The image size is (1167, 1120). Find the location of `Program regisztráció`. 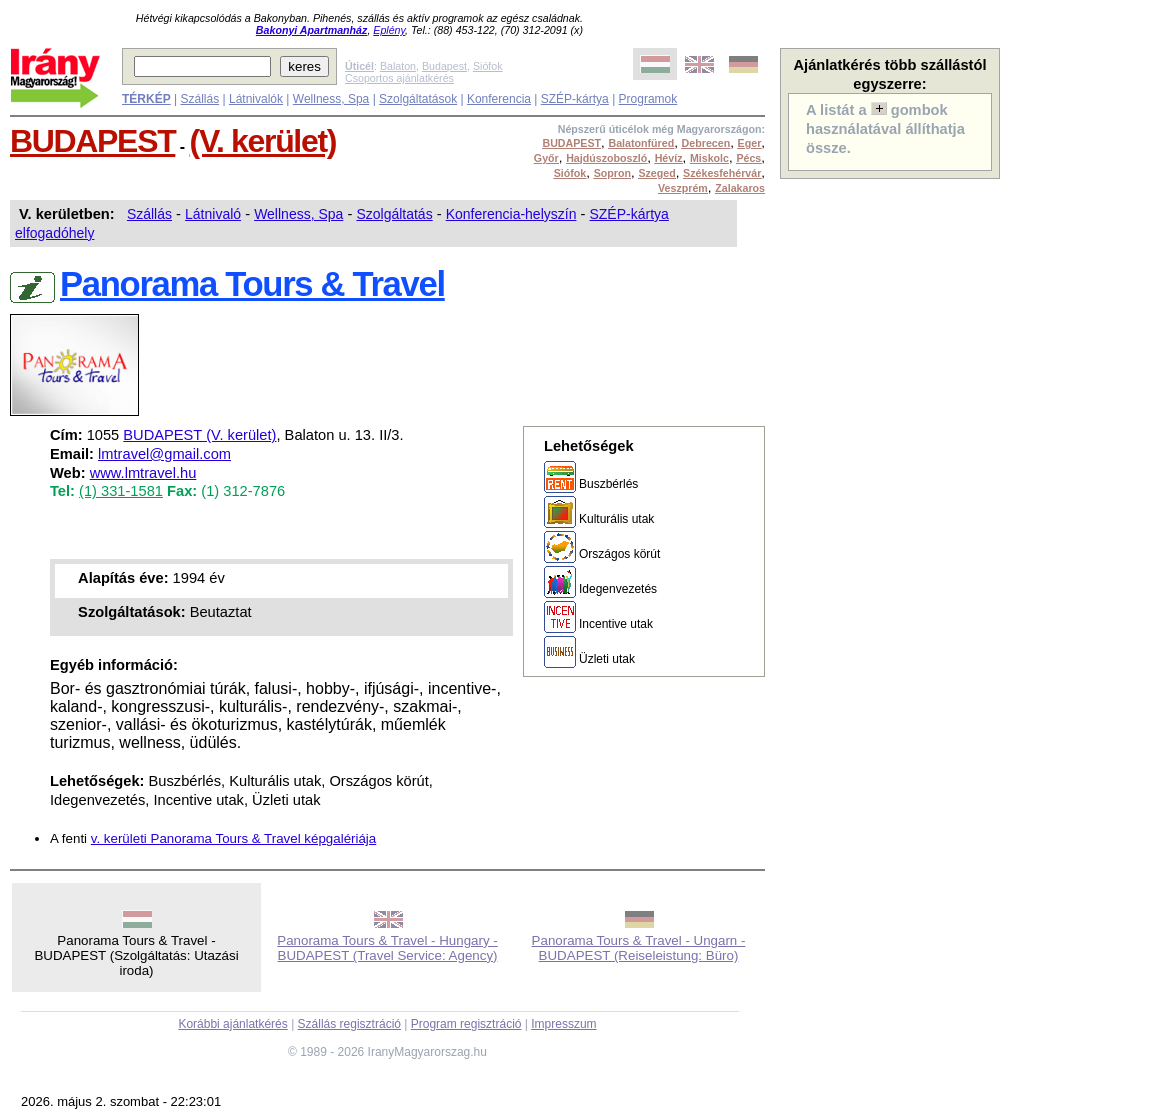

Program regisztráció is located at coordinates (466, 1024).